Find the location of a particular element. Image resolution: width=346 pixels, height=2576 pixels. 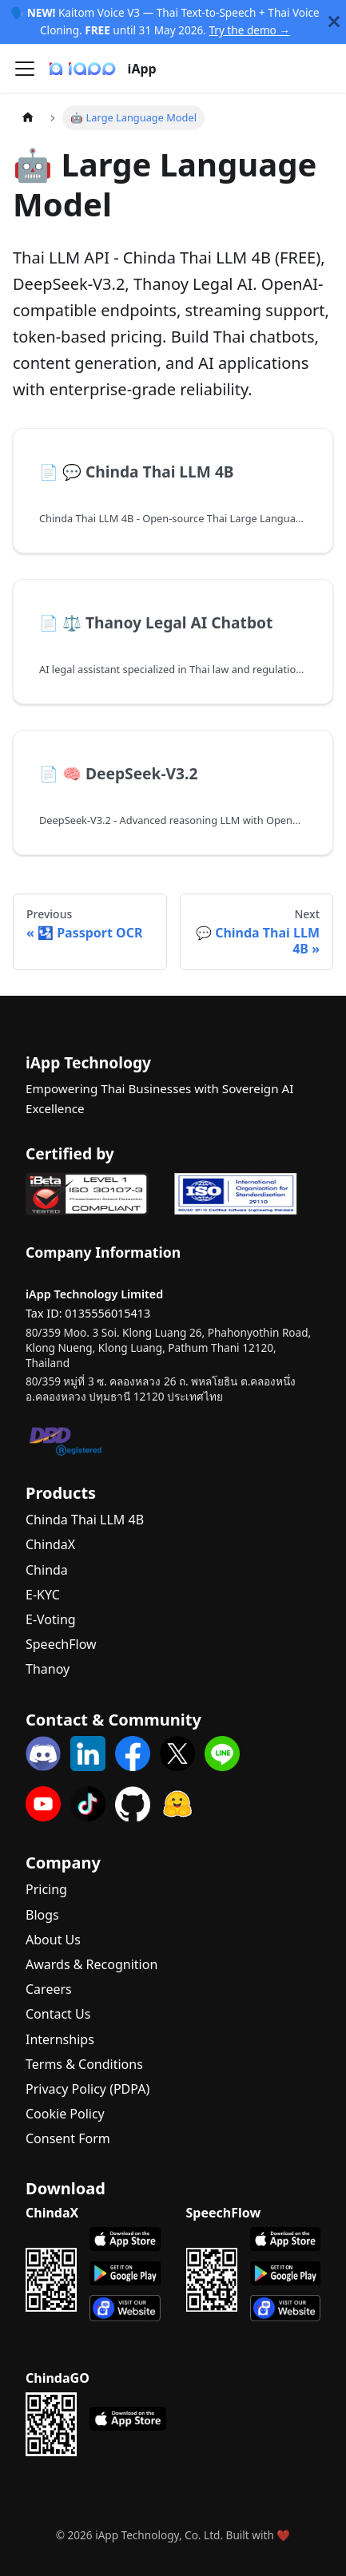

[Home page] is located at coordinates (28, 117).